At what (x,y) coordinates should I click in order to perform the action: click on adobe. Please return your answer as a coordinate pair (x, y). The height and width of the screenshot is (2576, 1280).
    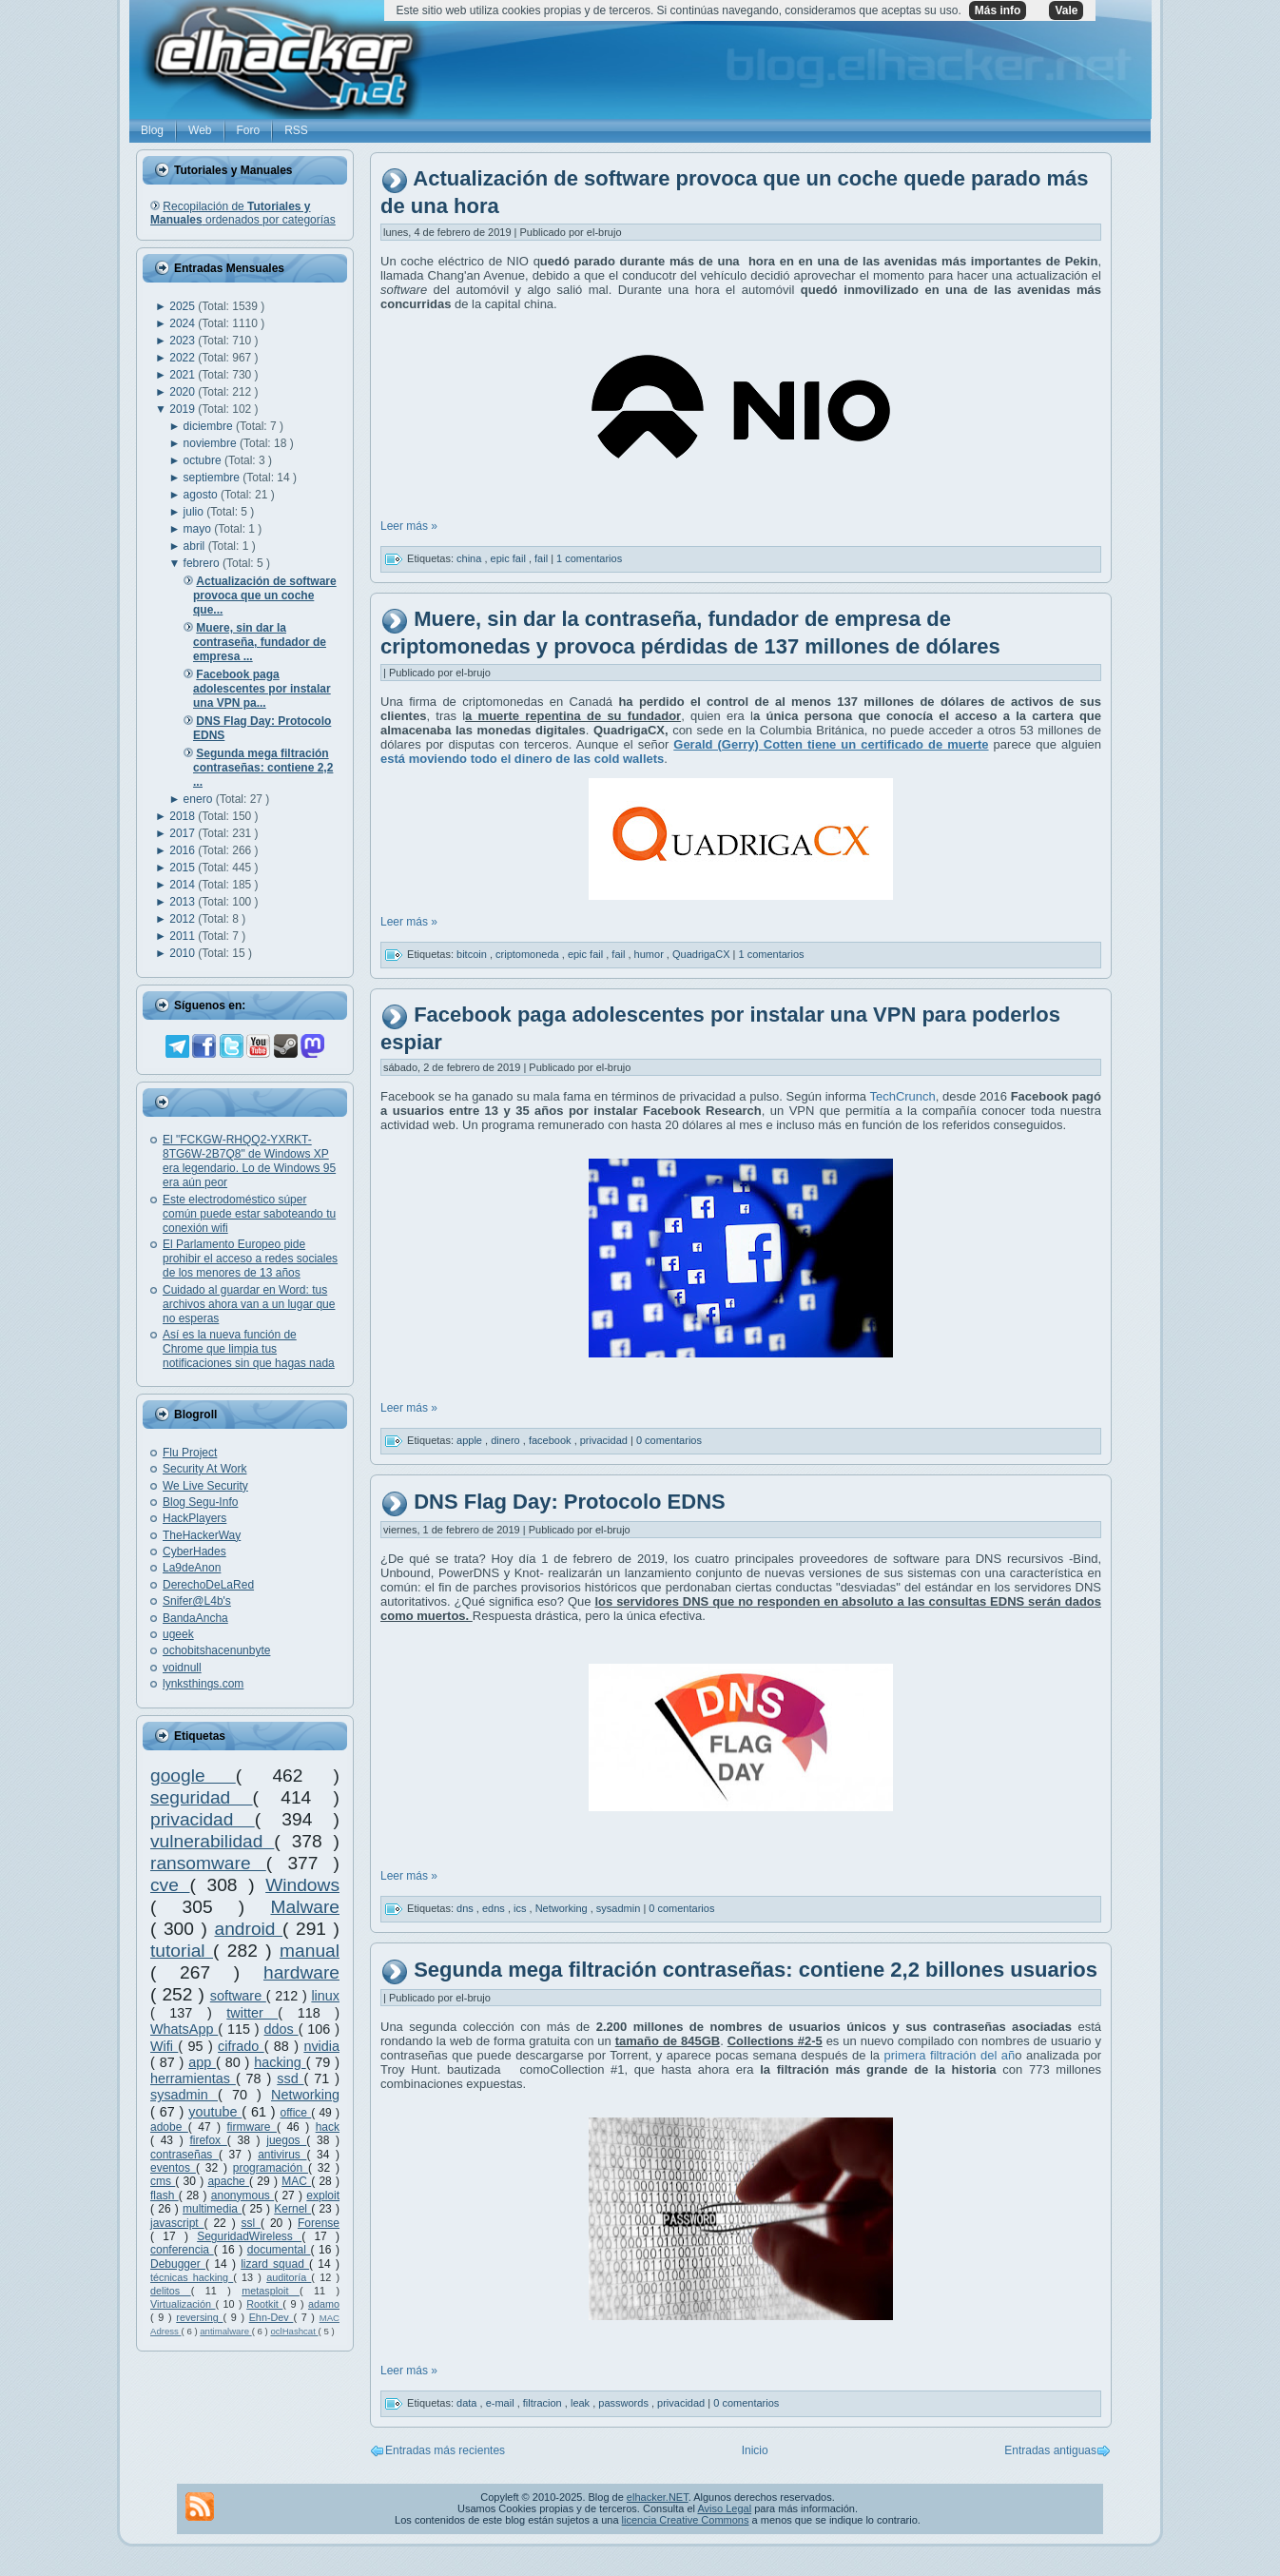
    Looking at the image, I should click on (169, 2127).